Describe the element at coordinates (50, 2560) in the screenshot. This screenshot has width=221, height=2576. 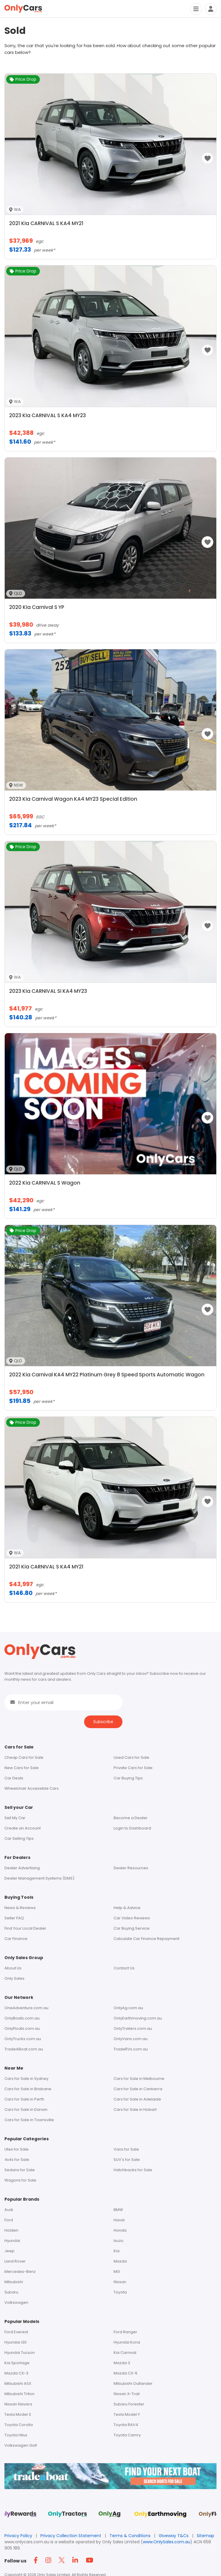
I see `[Footer Instagram icon]` at that location.